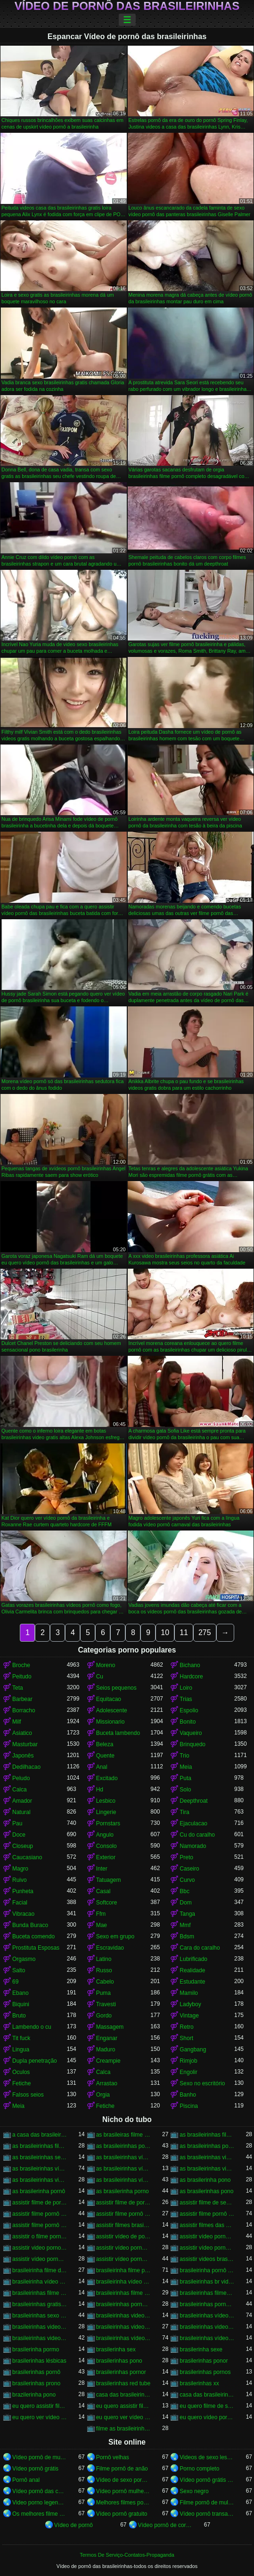 The width and height of the screenshot is (254, 2576). Describe the element at coordinates (123, 2383) in the screenshot. I see `brasilerinhas red tube` at that location.